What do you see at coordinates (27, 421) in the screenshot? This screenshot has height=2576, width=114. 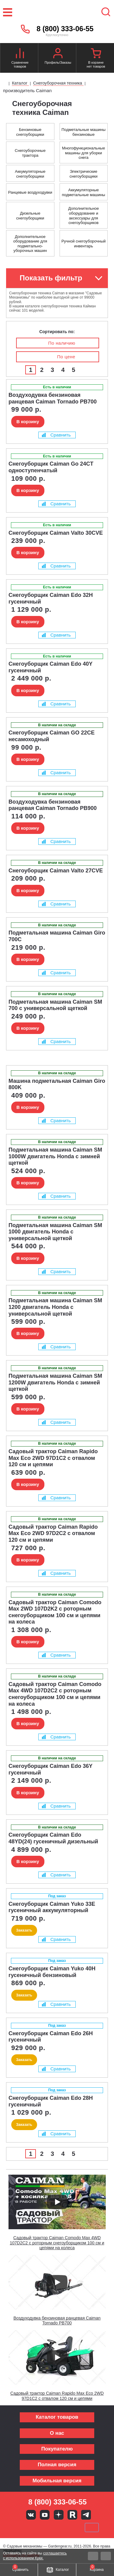 I see `В корзину` at bounding box center [27, 421].